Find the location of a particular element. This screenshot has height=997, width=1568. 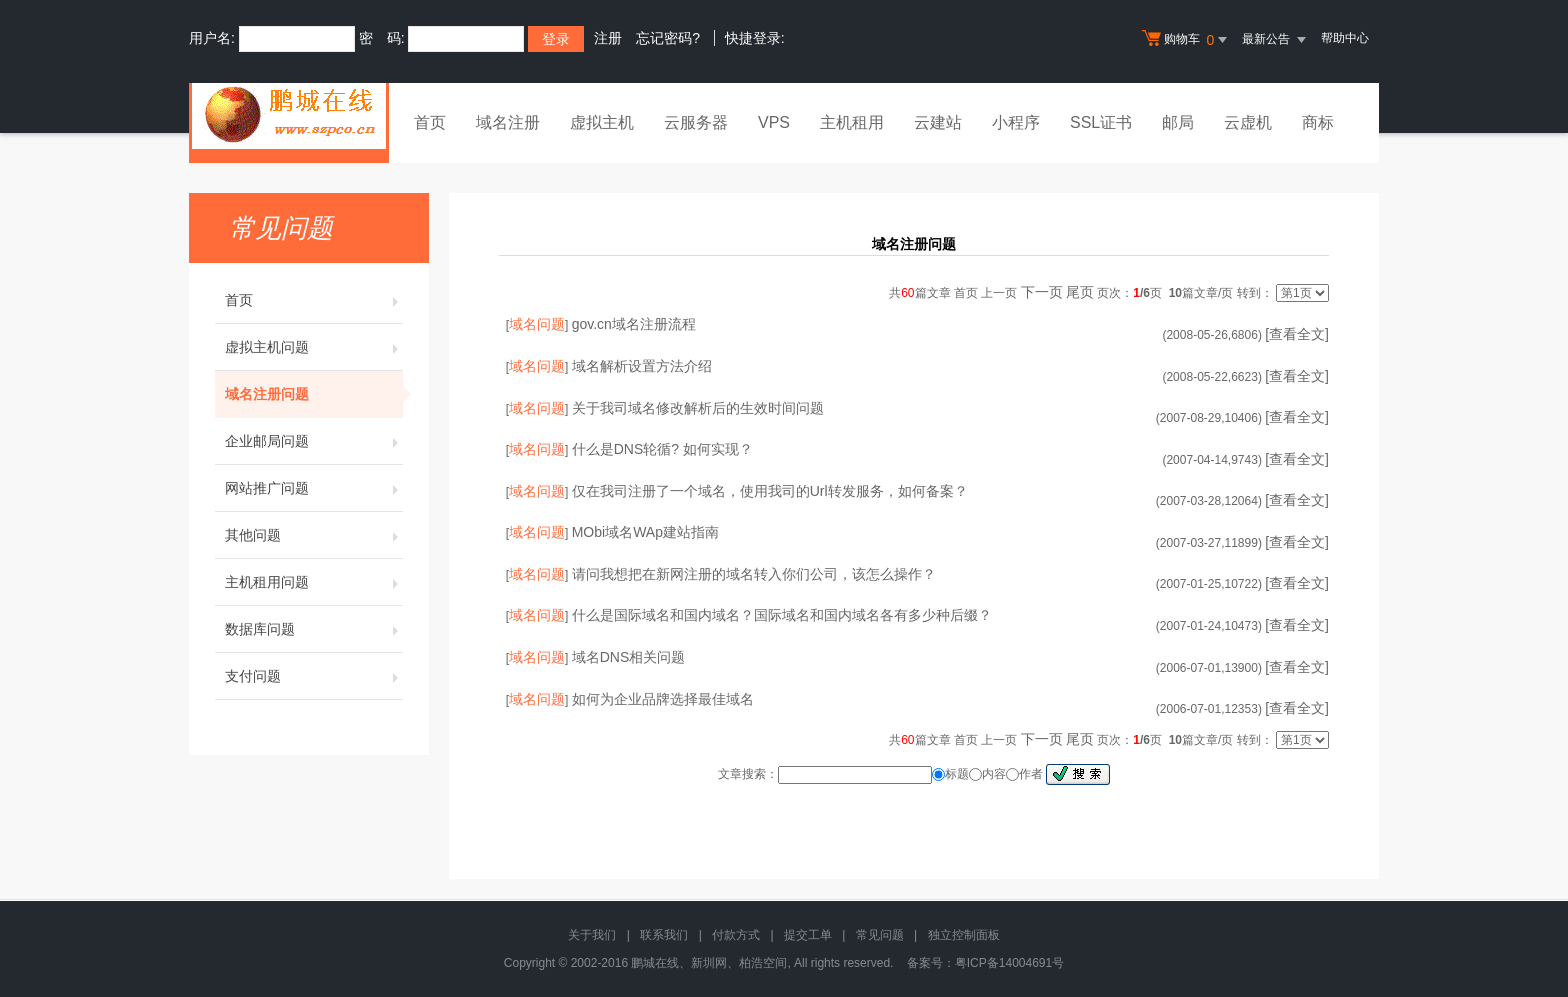

SSL证书 is located at coordinates (1101, 122).